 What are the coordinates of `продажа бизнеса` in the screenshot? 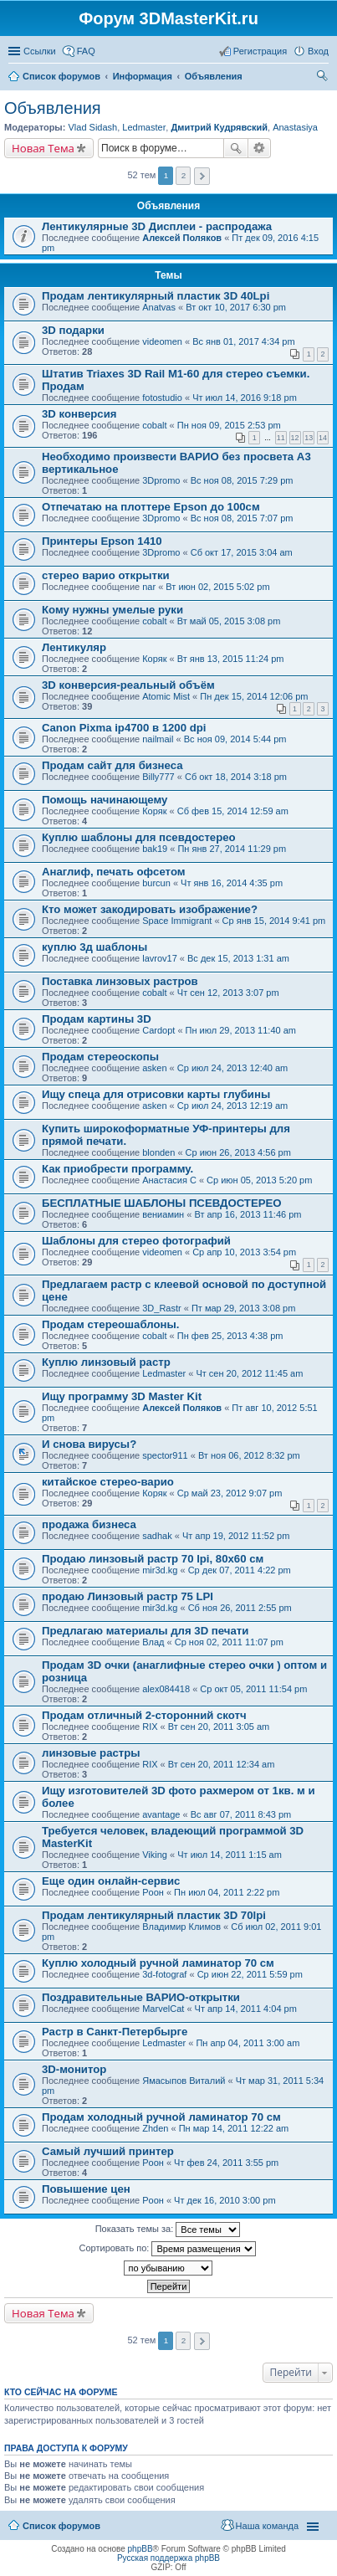 It's located at (89, 1524).